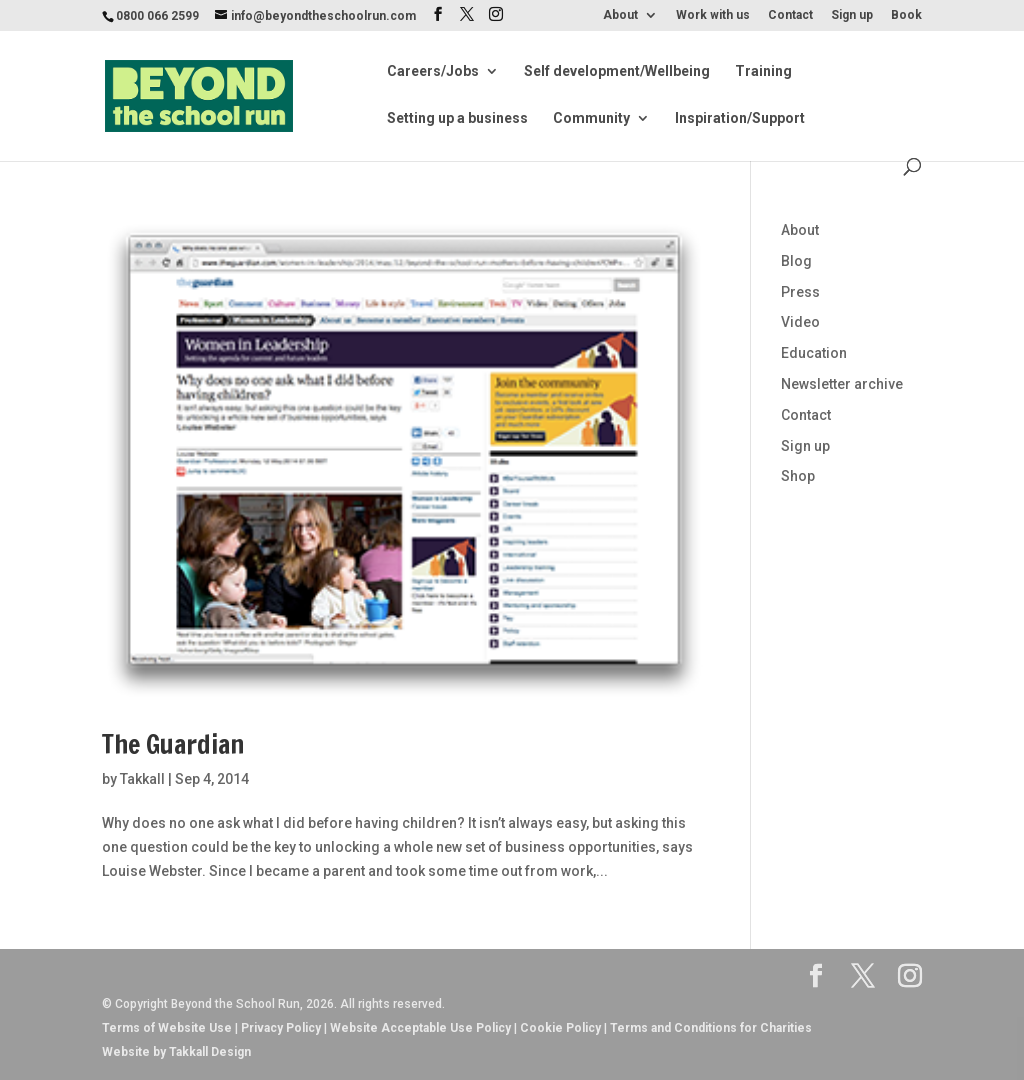 This screenshot has height=1080, width=1024. What do you see at coordinates (433, 71) in the screenshot?
I see `Careers/Jobs` at bounding box center [433, 71].